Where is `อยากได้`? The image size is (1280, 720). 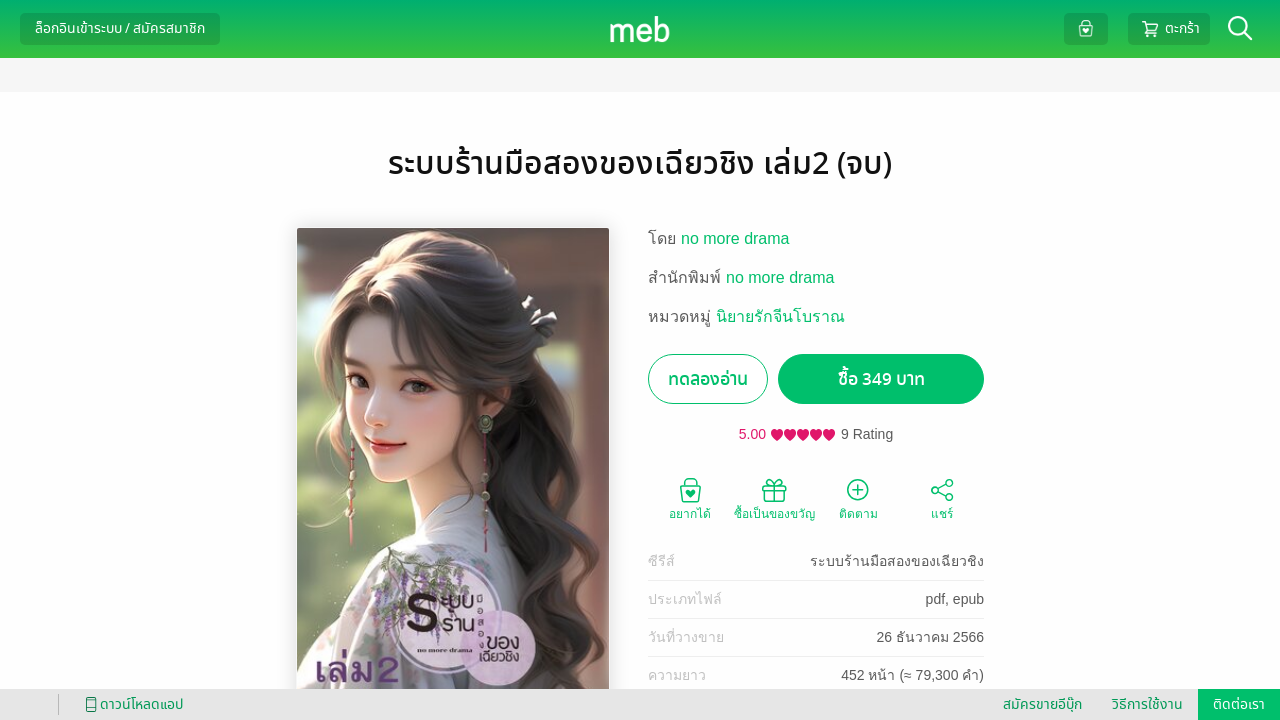 อยากได้ is located at coordinates (690, 498).